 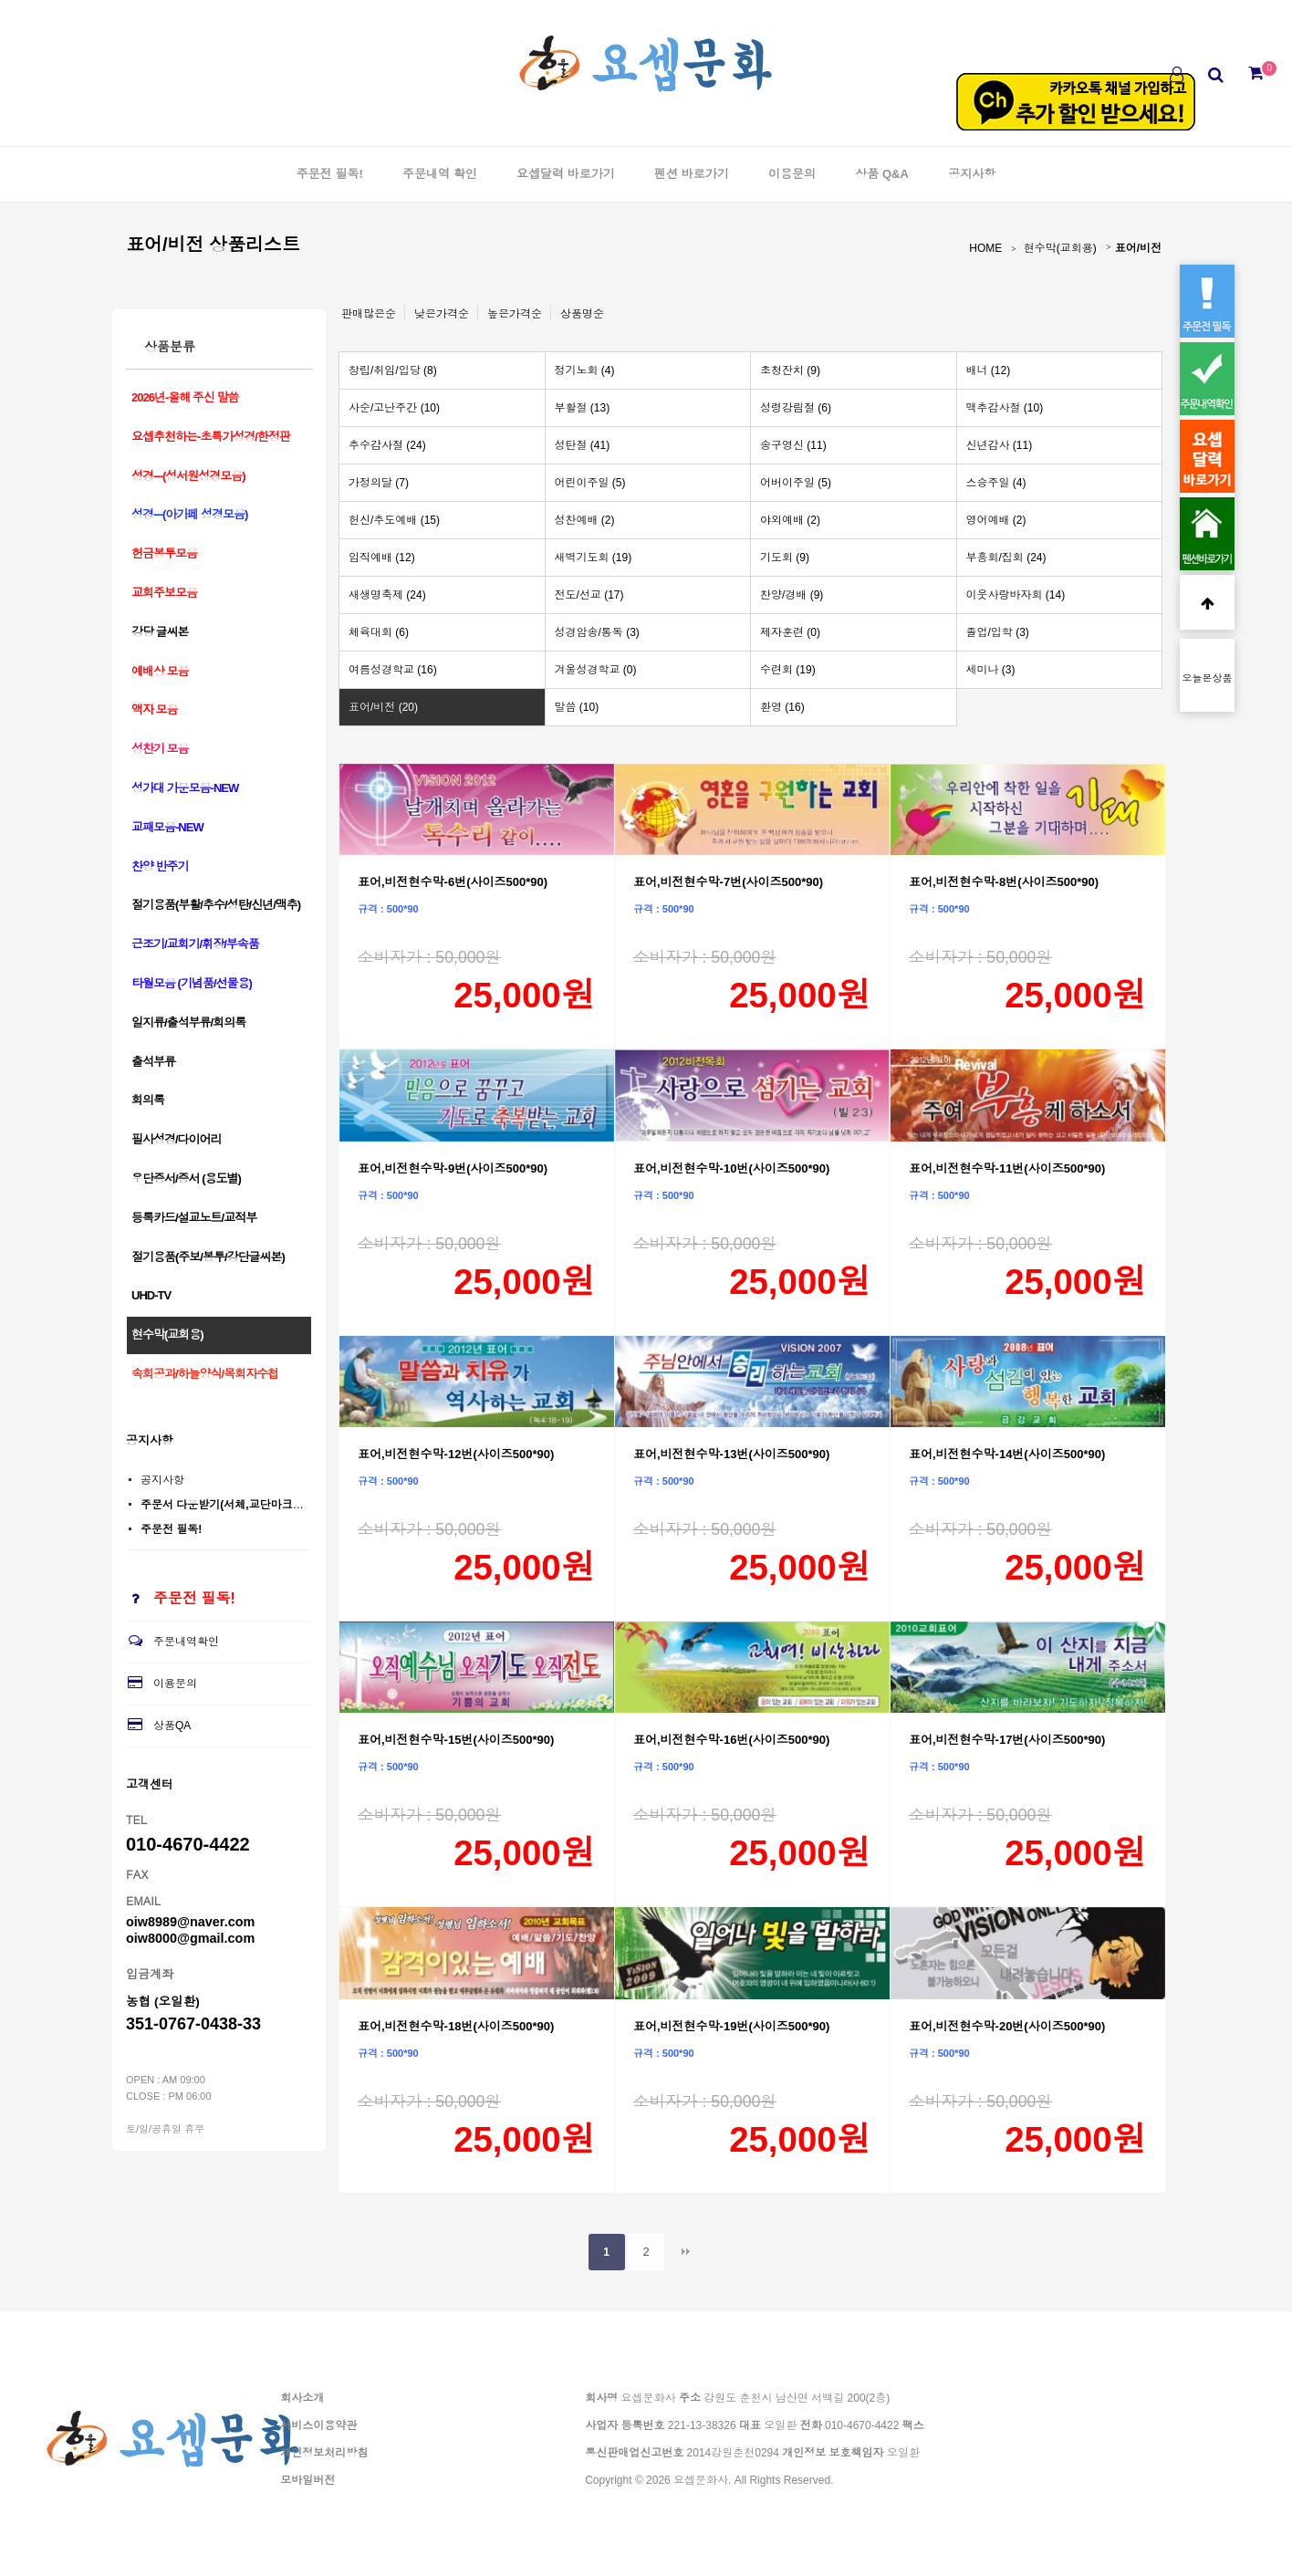 I want to click on 표어,비전현수막-13번(사이즈500*90), so click(x=731, y=1454).